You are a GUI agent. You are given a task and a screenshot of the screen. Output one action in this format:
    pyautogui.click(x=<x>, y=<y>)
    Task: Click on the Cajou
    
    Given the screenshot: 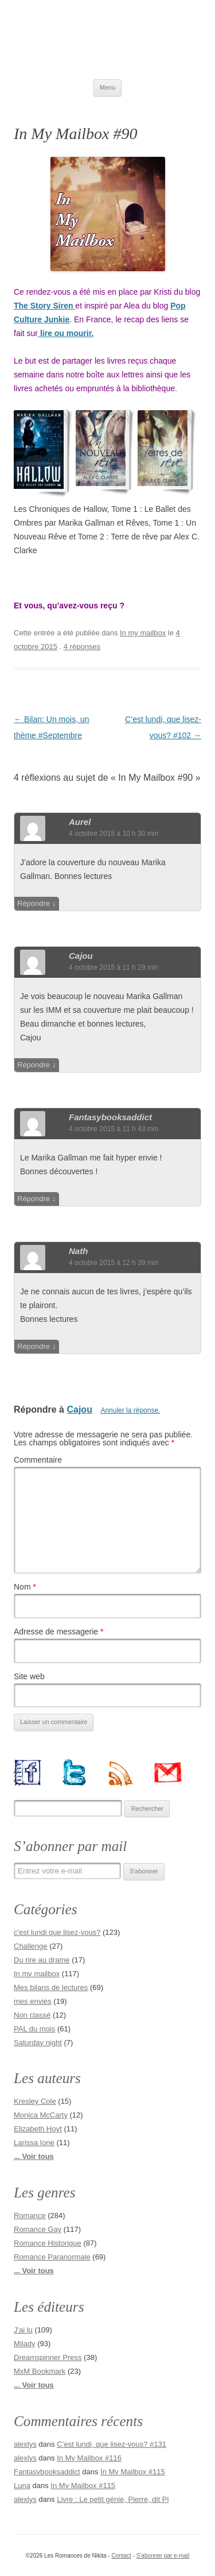 What is the action you would take?
    pyautogui.click(x=81, y=956)
    